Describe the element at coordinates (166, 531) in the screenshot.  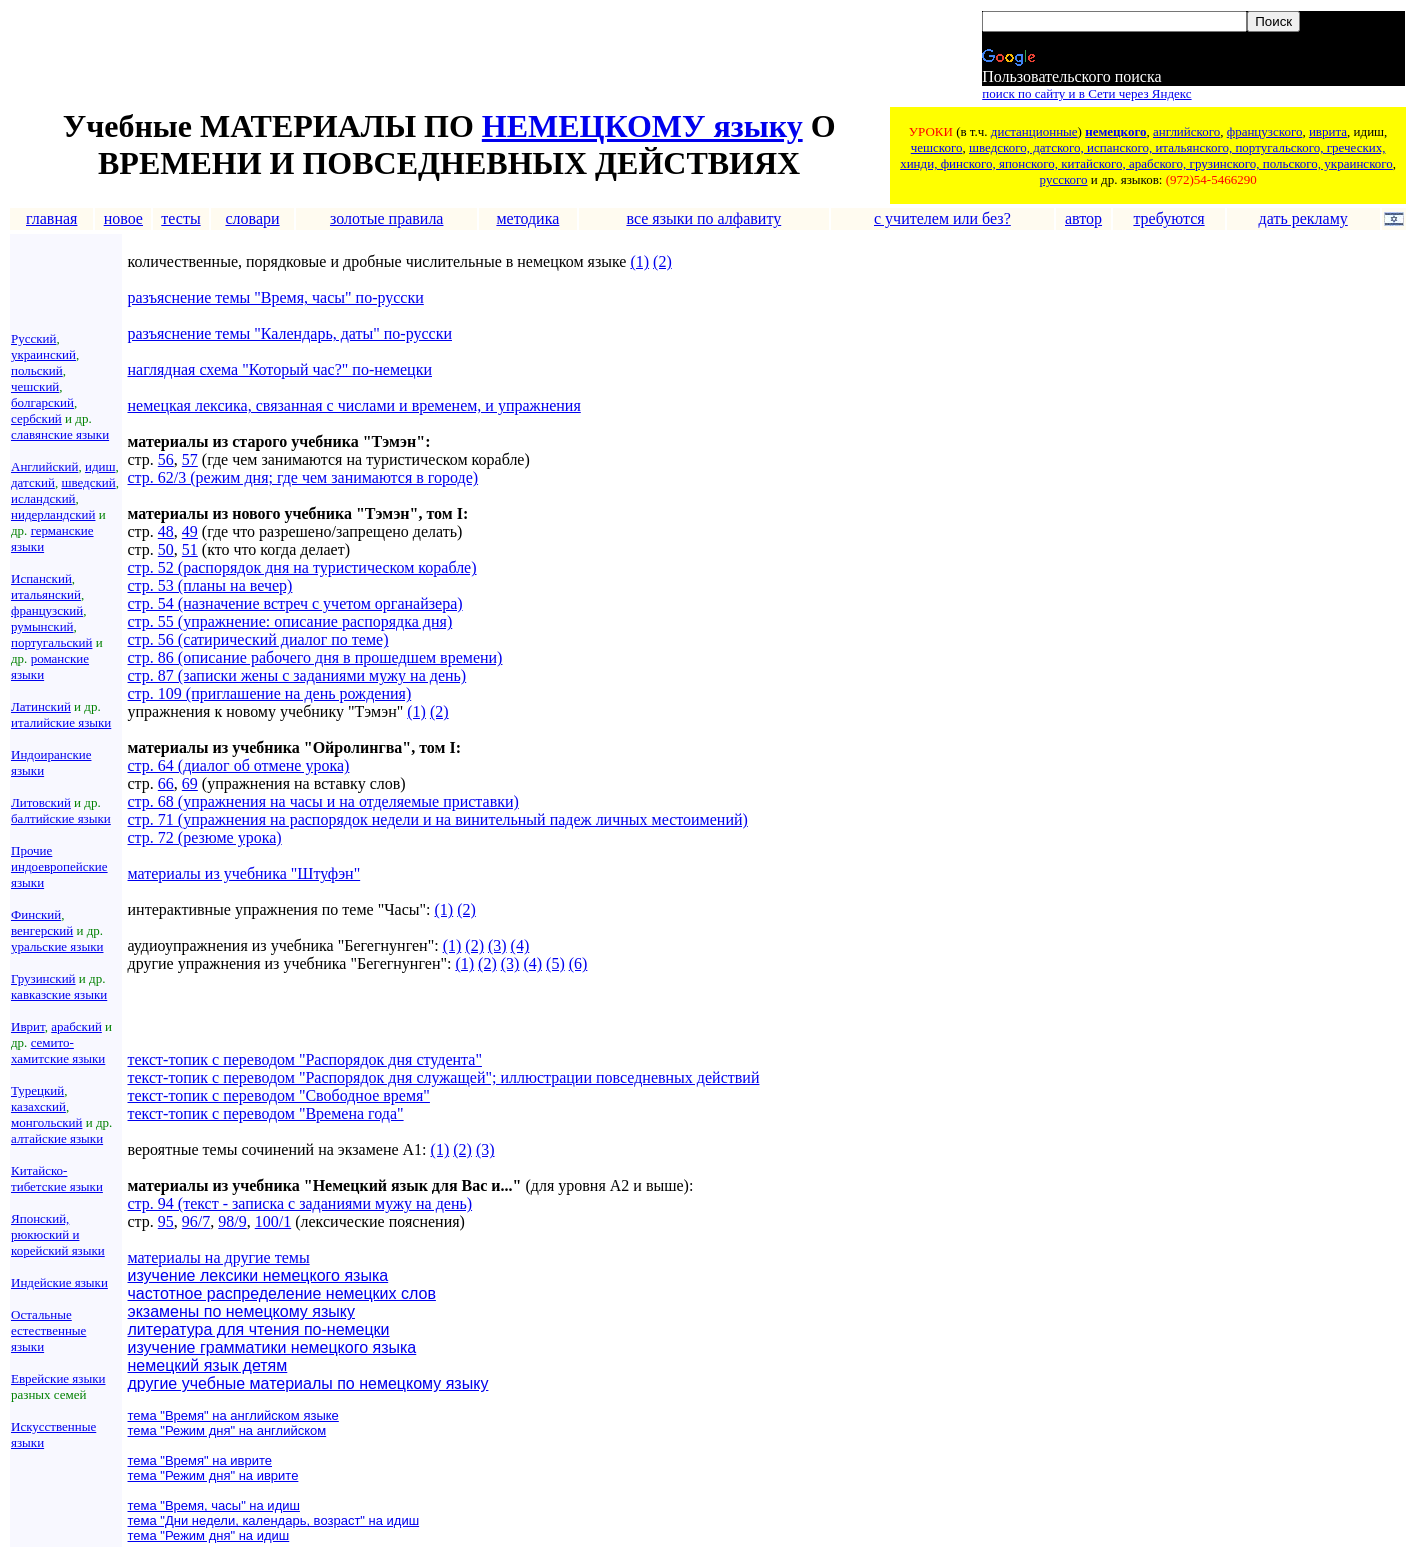
I see `48` at that location.